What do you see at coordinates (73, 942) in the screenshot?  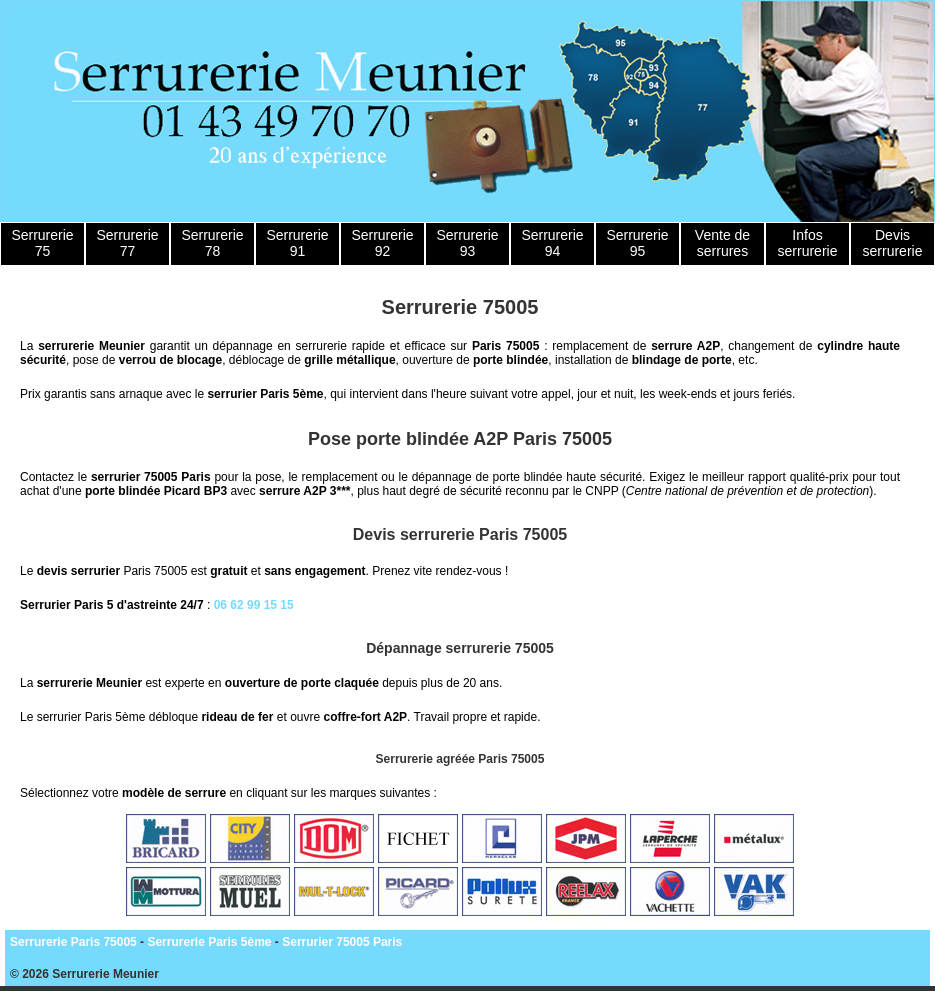 I see `Serrurerie Paris 75005` at bounding box center [73, 942].